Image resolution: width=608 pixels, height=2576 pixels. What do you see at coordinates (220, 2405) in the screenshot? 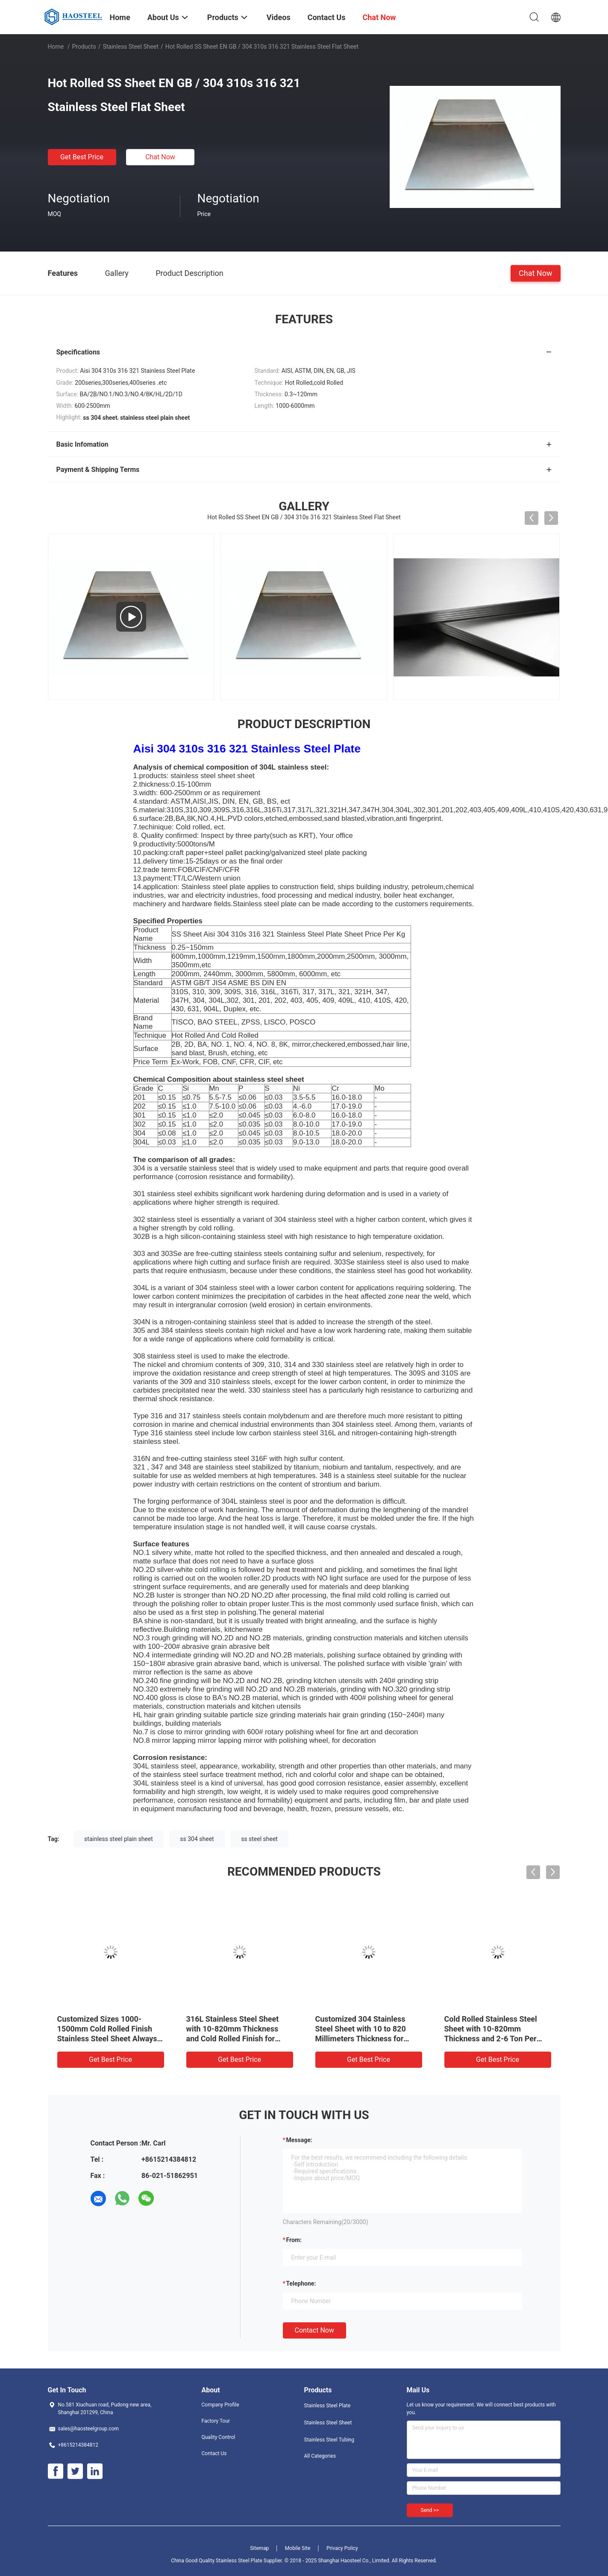
I see `Company Profile` at bounding box center [220, 2405].